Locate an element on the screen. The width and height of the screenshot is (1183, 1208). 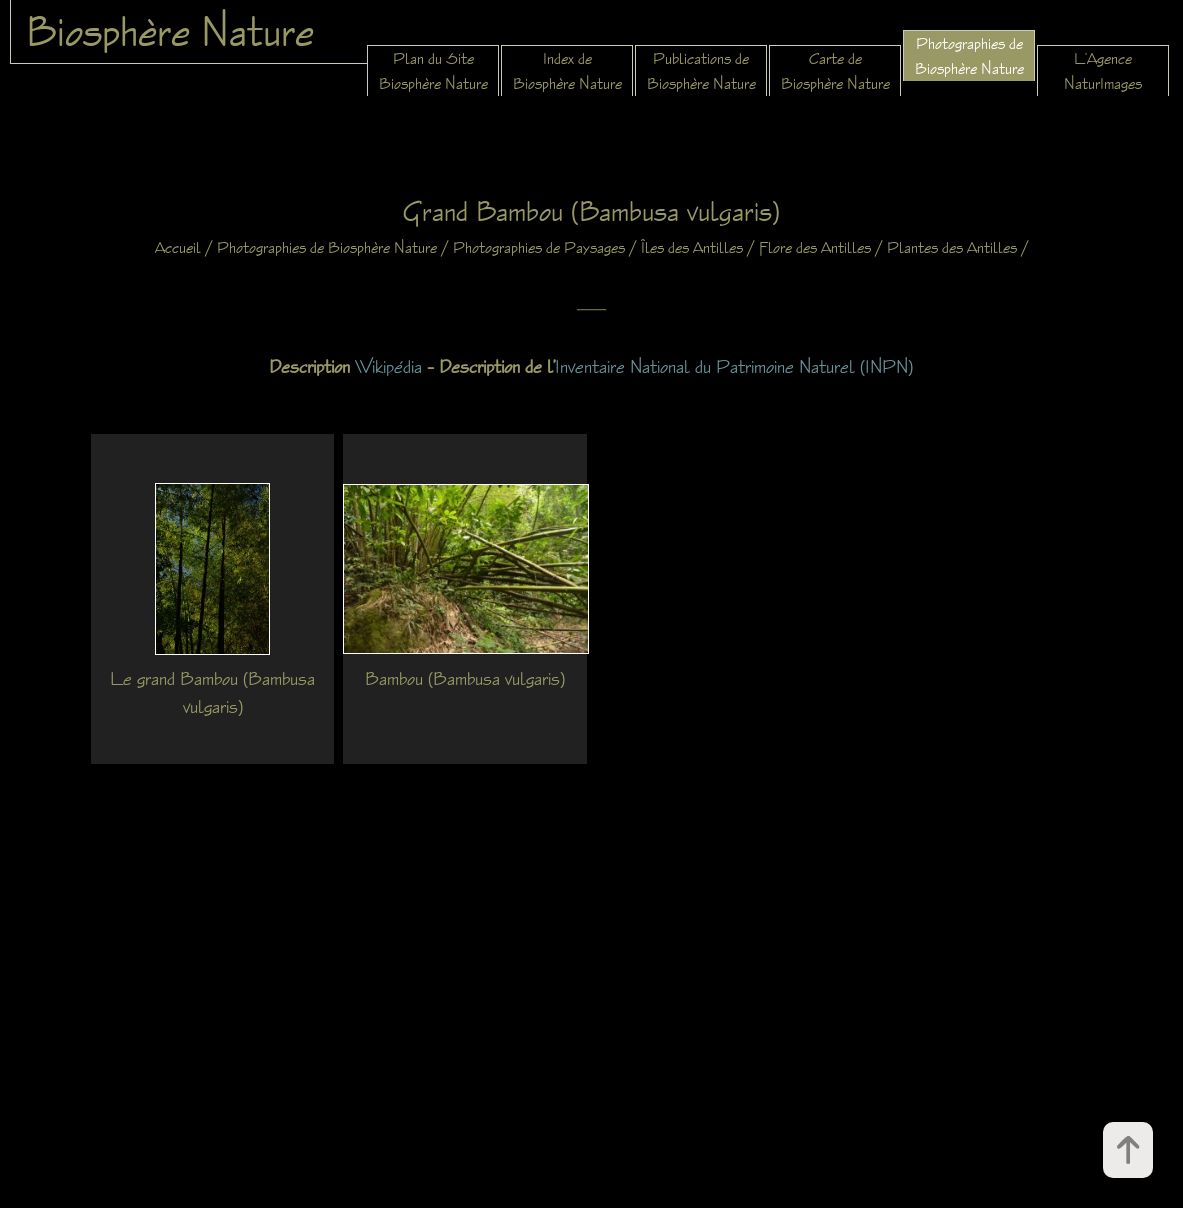
Biosphère Nature is located at coordinates (170, 31).